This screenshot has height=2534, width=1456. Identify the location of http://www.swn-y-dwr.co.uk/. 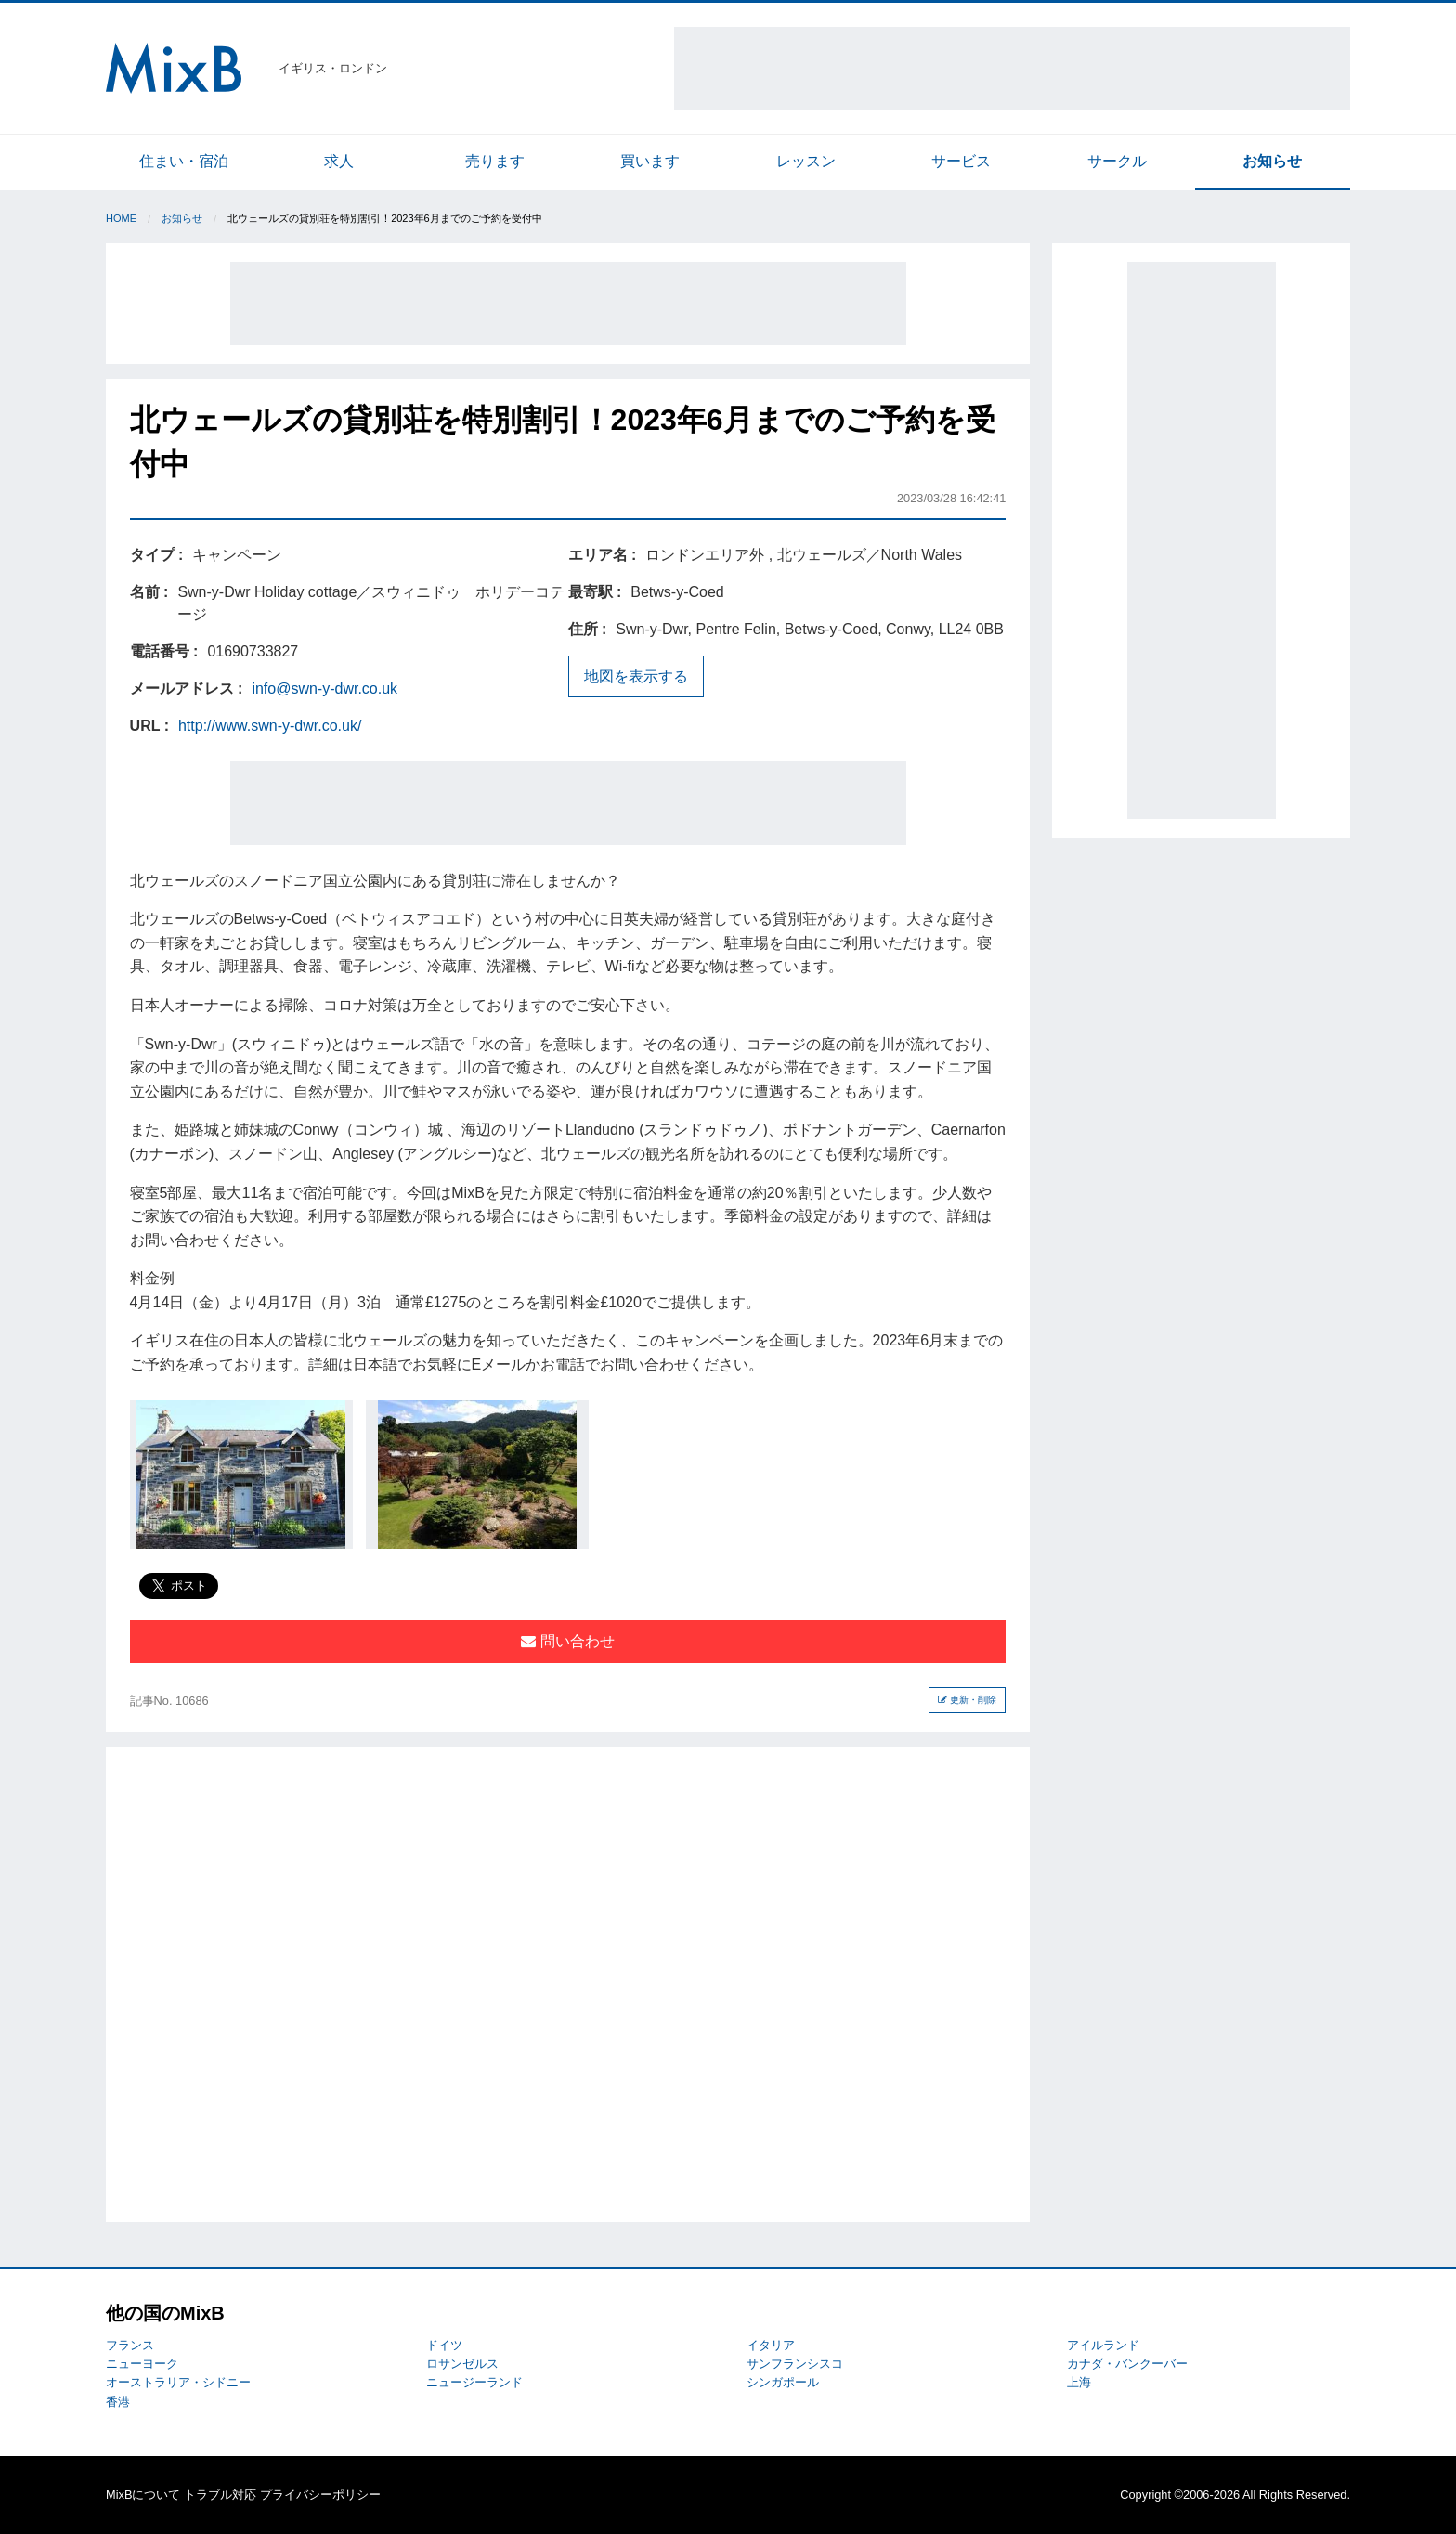
(269, 726).